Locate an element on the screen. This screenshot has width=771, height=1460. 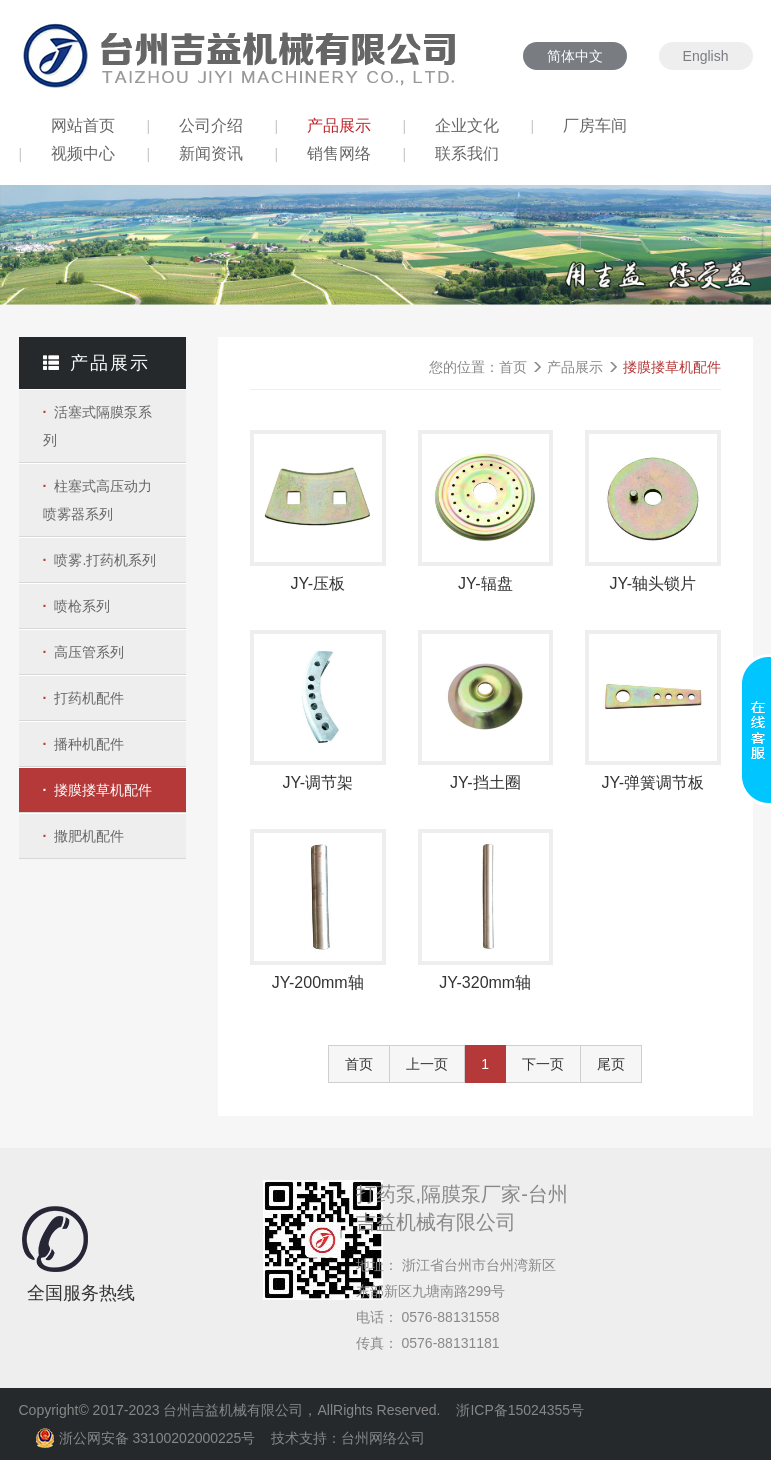
简体中文 is located at coordinates (575, 56).